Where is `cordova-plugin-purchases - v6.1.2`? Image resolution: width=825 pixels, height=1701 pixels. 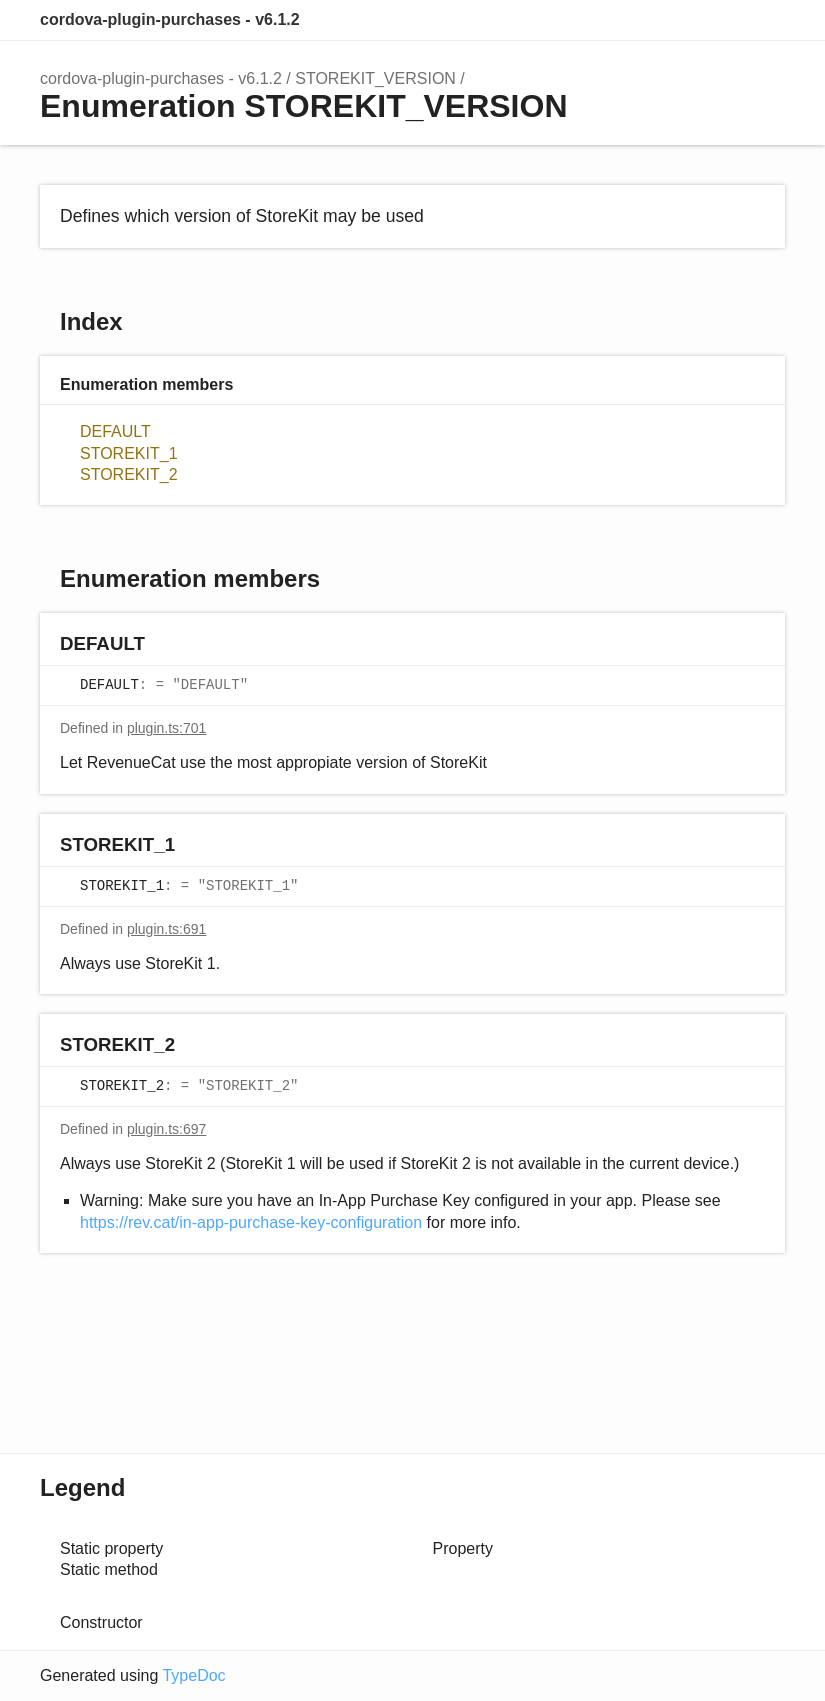
cordova-plugin-purchases - v6.1.2 is located at coordinates (170, 19).